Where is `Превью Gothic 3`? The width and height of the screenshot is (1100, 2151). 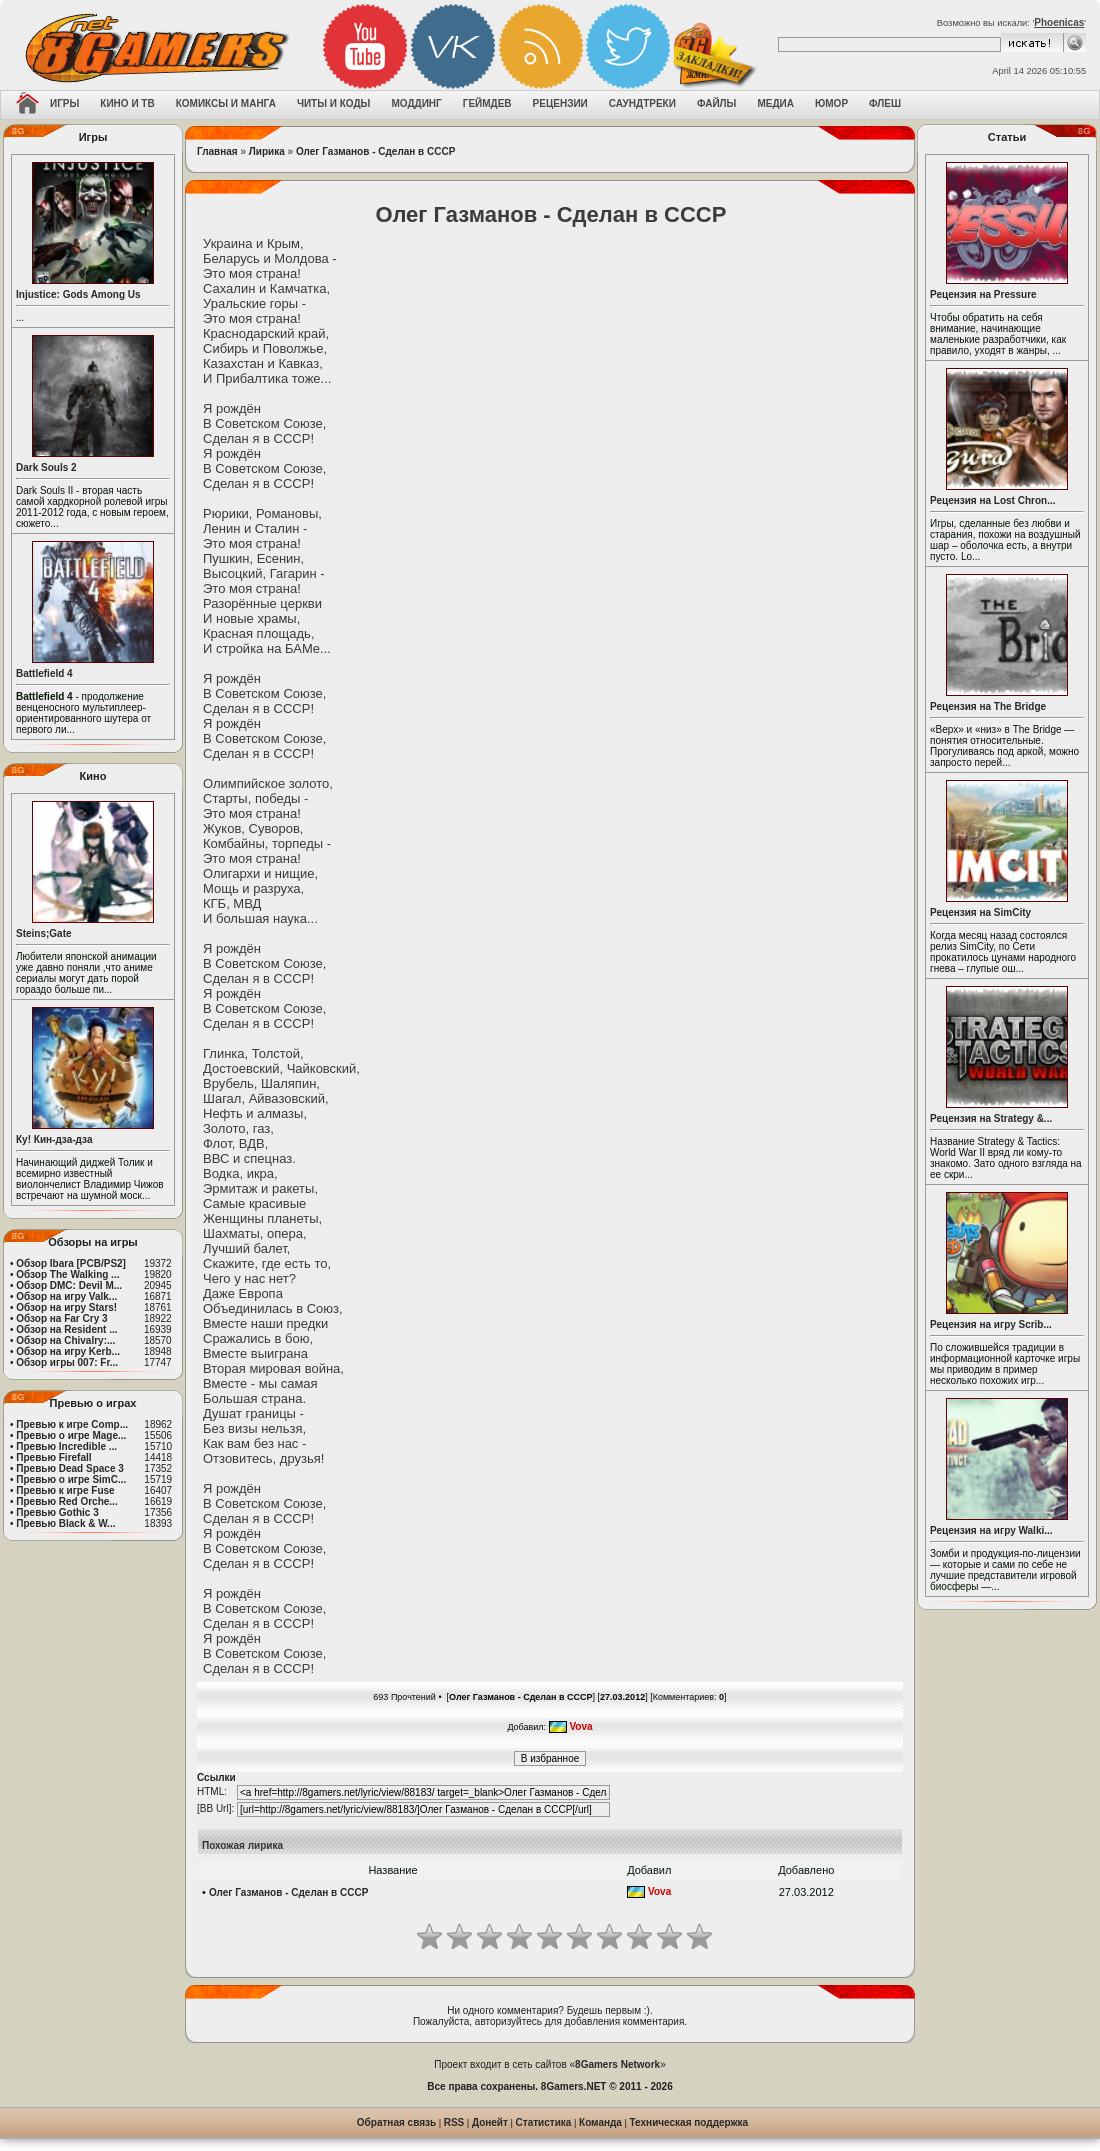 Превью Gothic 3 is located at coordinates (57, 1512).